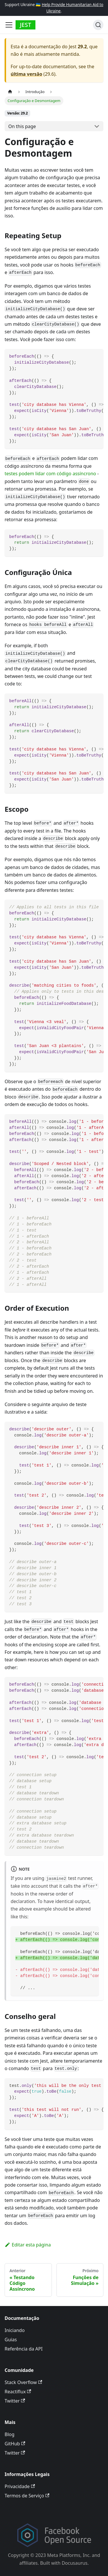 The height and width of the screenshot is (2576, 108). What do you see at coordinates (28, 2245) in the screenshot?
I see `Editar esta página` at bounding box center [28, 2245].